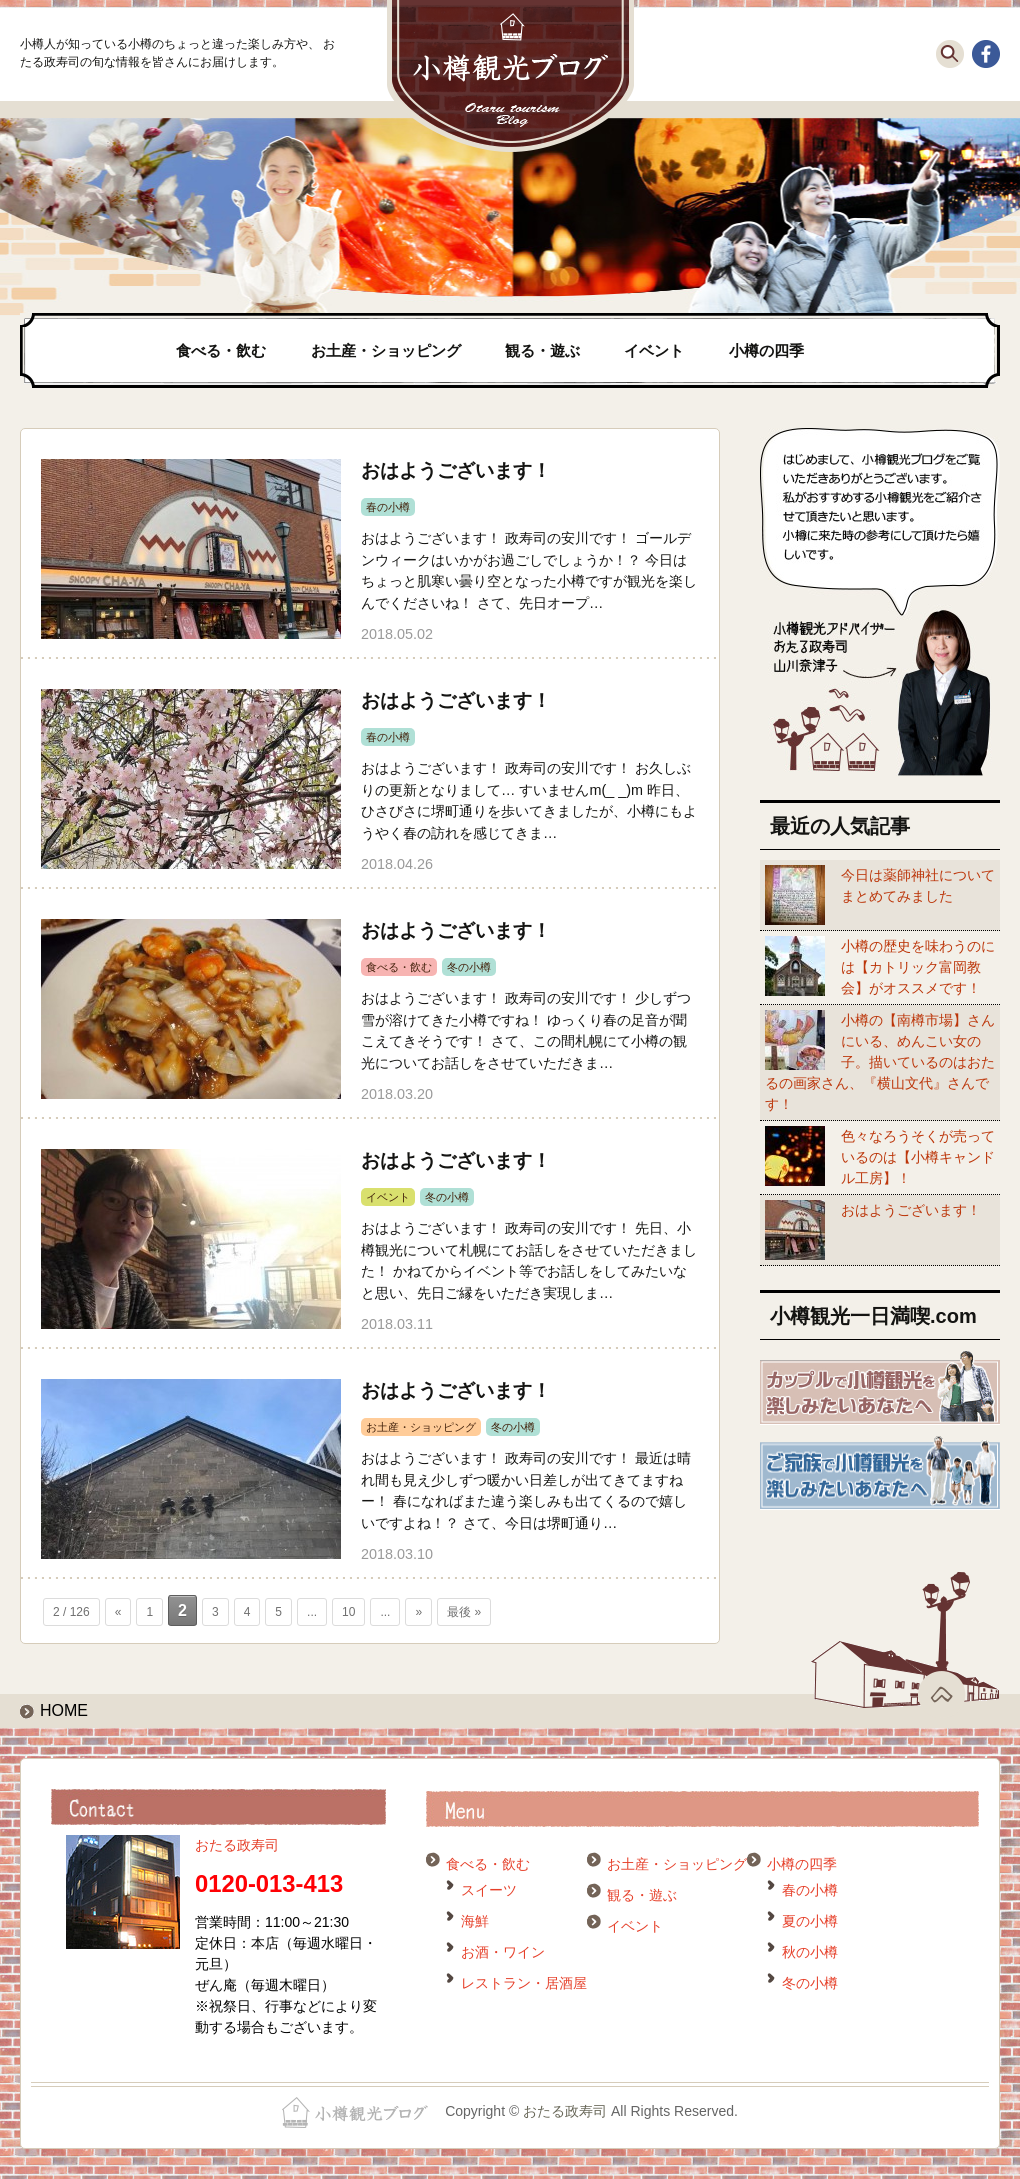  What do you see at coordinates (510, 76) in the screenshot?
I see `小樽観光ブログ` at bounding box center [510, 76].